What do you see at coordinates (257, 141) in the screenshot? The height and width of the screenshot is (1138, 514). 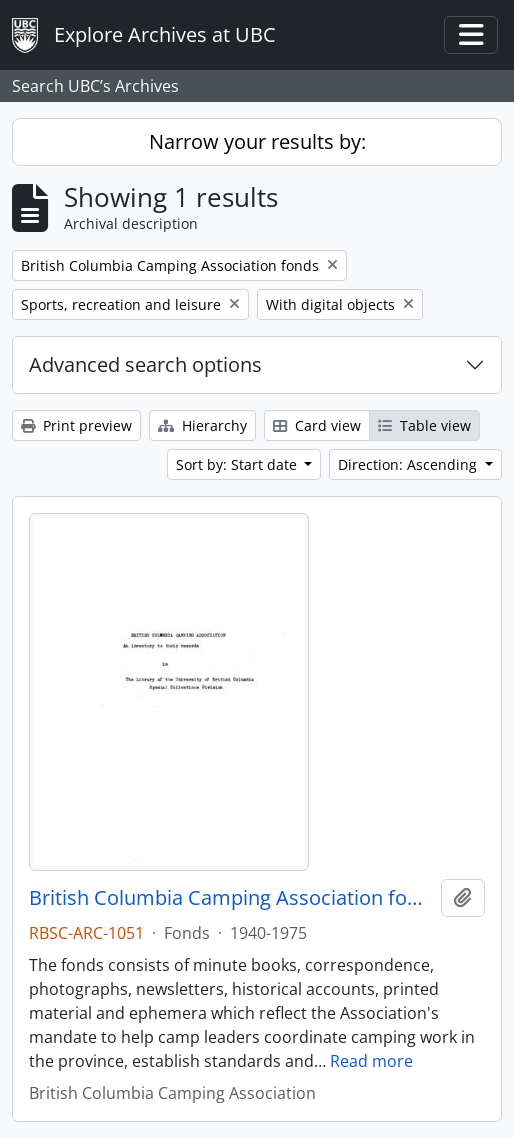 I see `Narrow your results by:` at bounding box center [257, 141].